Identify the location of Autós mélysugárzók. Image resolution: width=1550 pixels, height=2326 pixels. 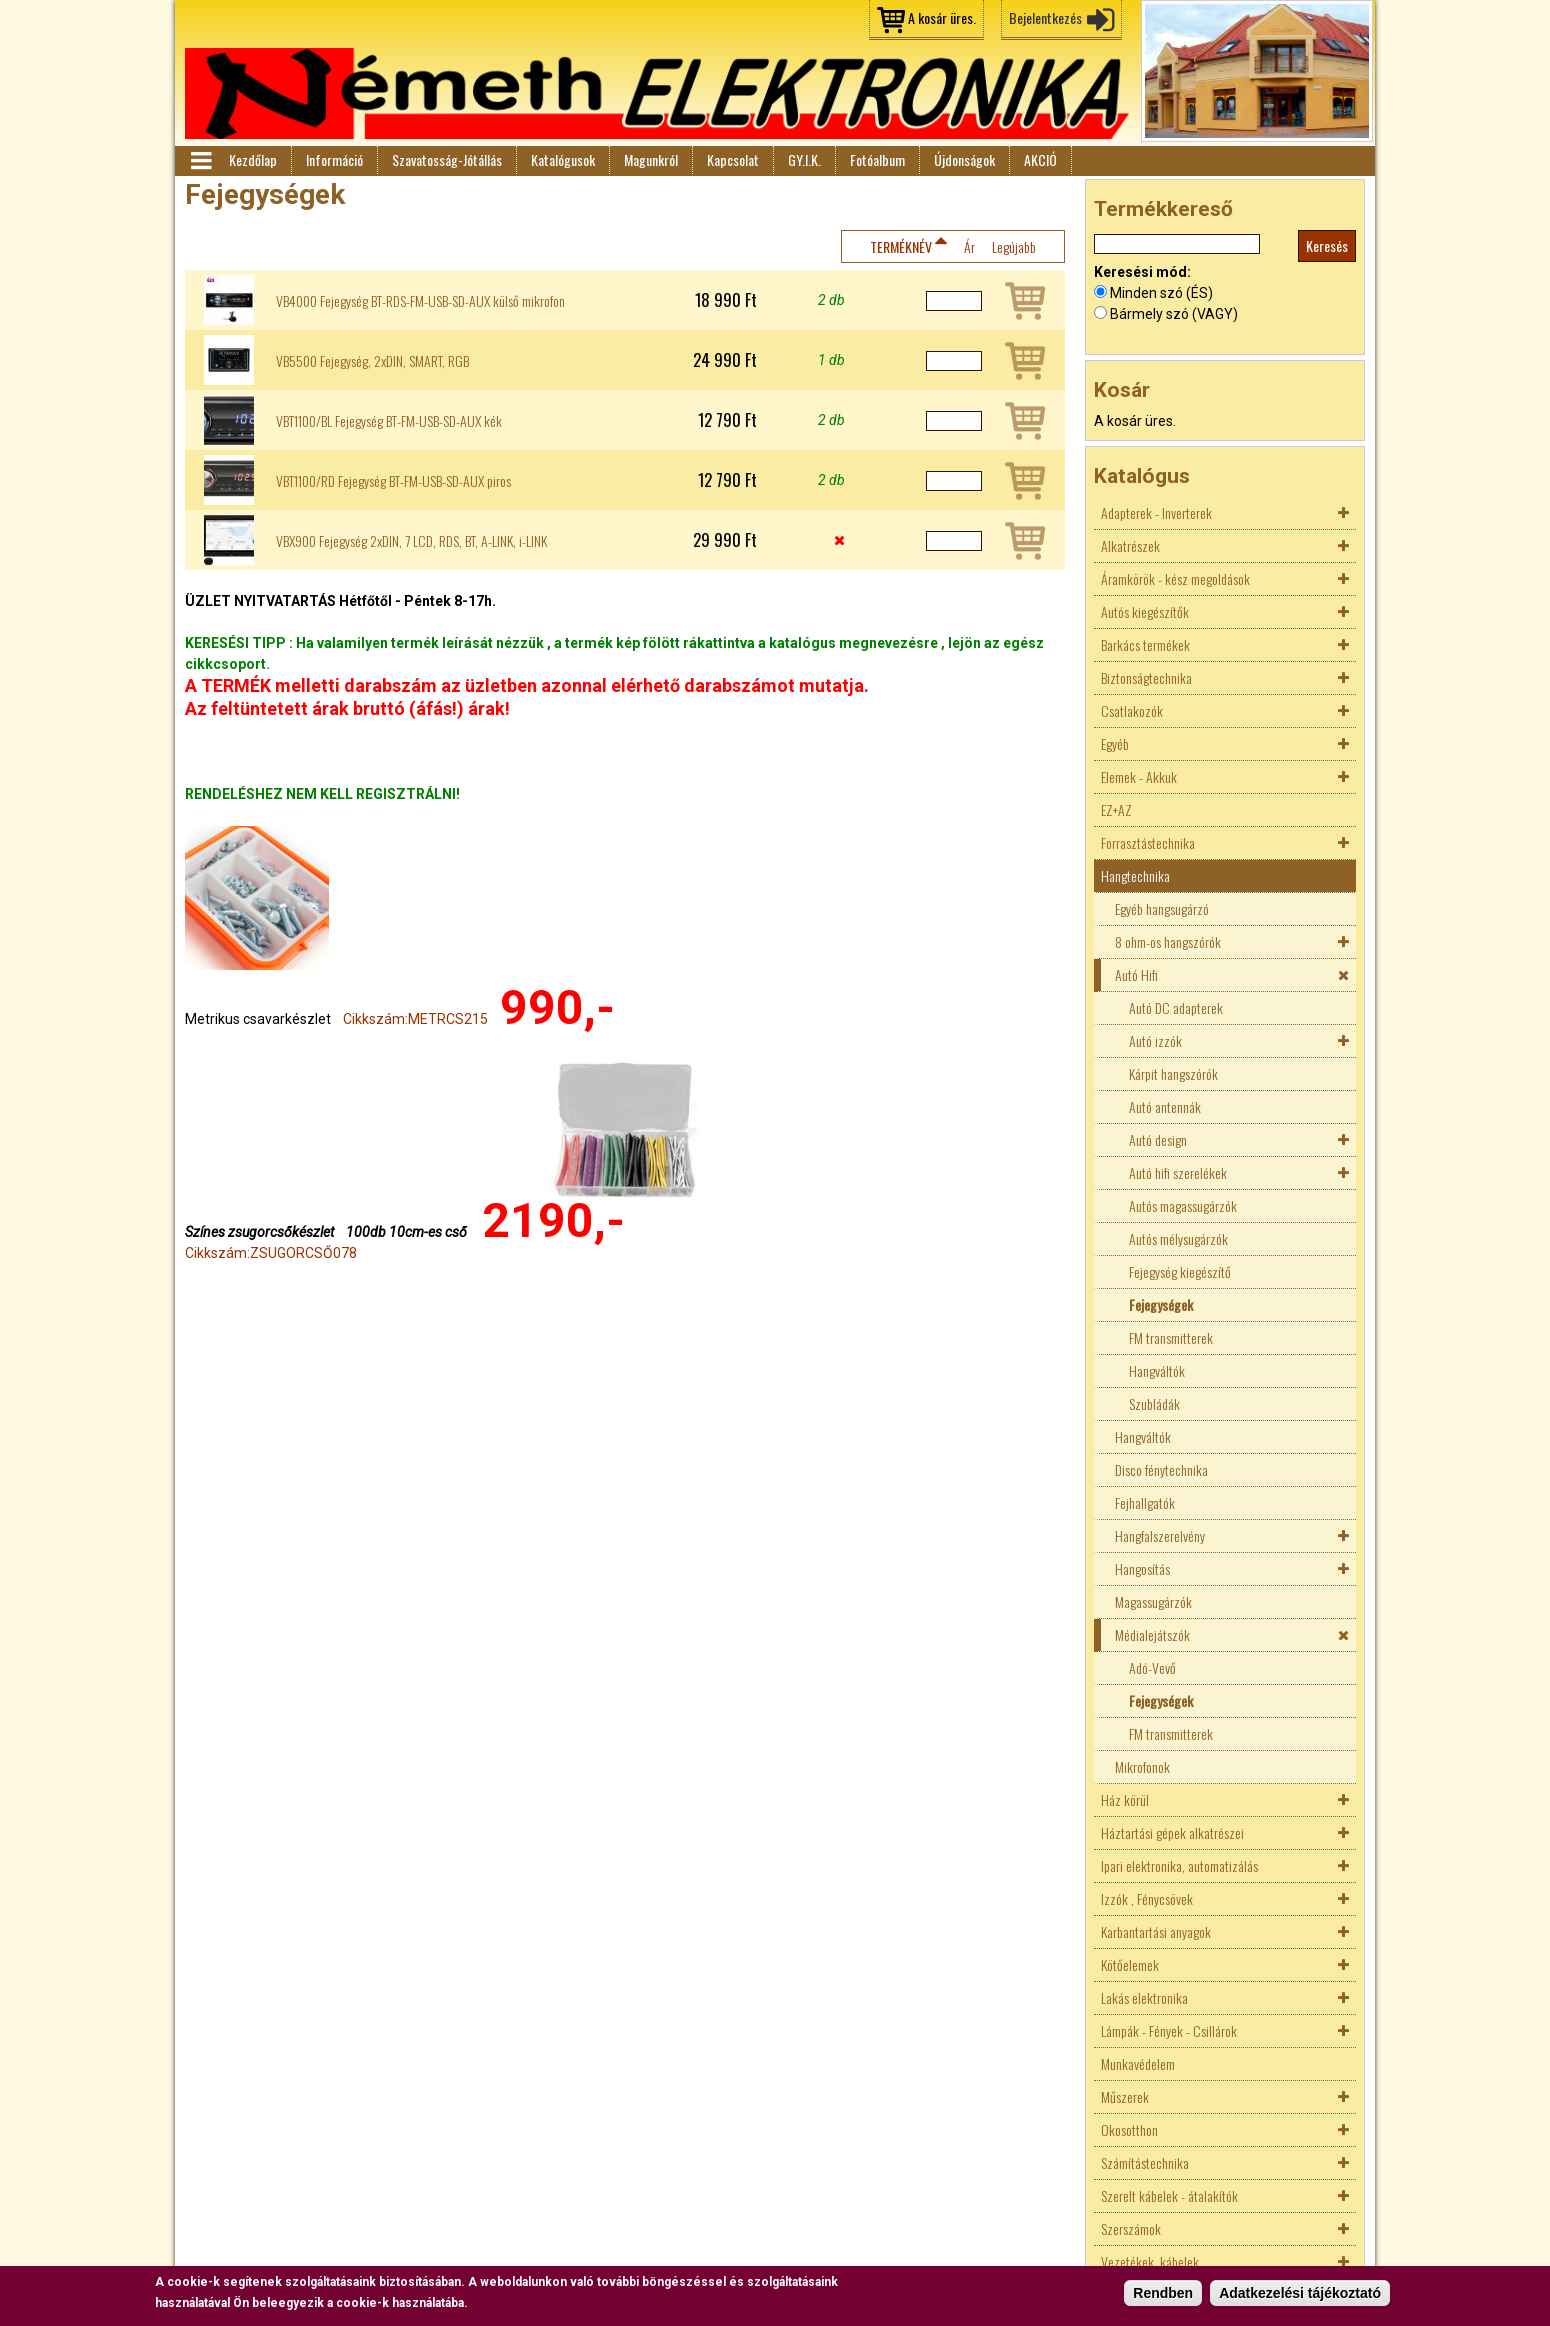
(1178, 1238).